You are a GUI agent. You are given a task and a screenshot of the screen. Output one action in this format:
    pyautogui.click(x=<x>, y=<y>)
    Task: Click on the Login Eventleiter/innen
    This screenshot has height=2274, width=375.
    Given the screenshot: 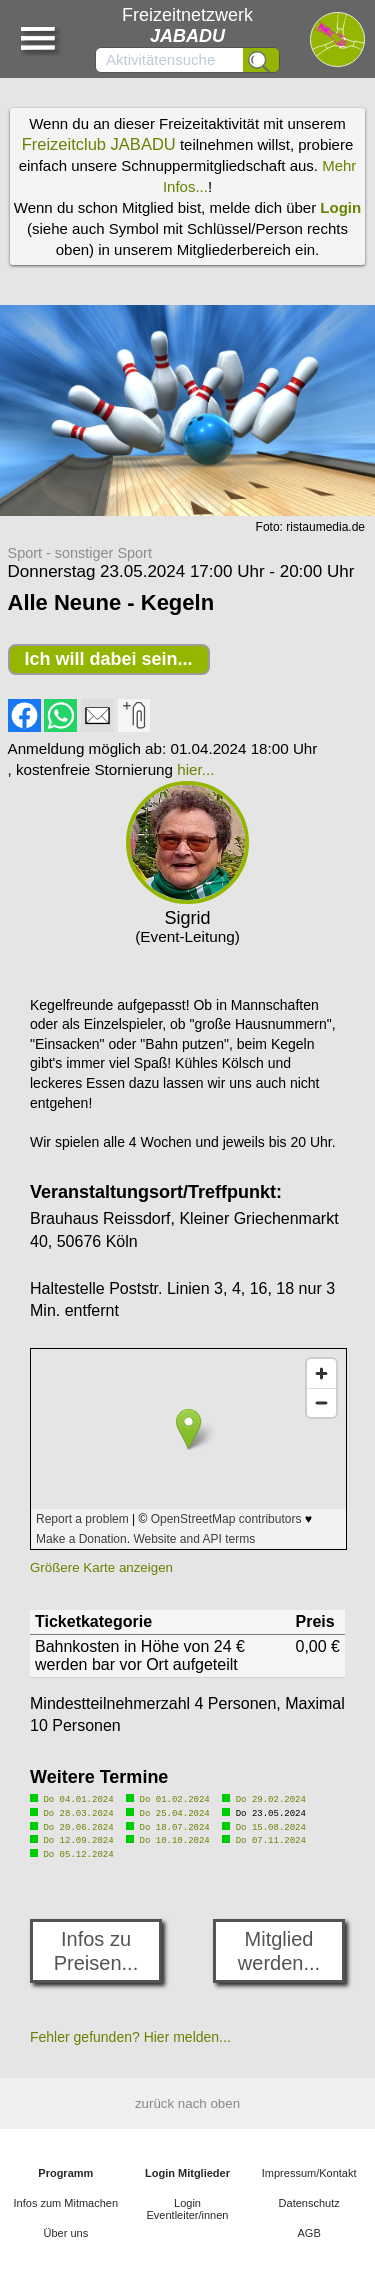 What is the action you would take?
    pyautogui.click(x=188, y=2204)
    